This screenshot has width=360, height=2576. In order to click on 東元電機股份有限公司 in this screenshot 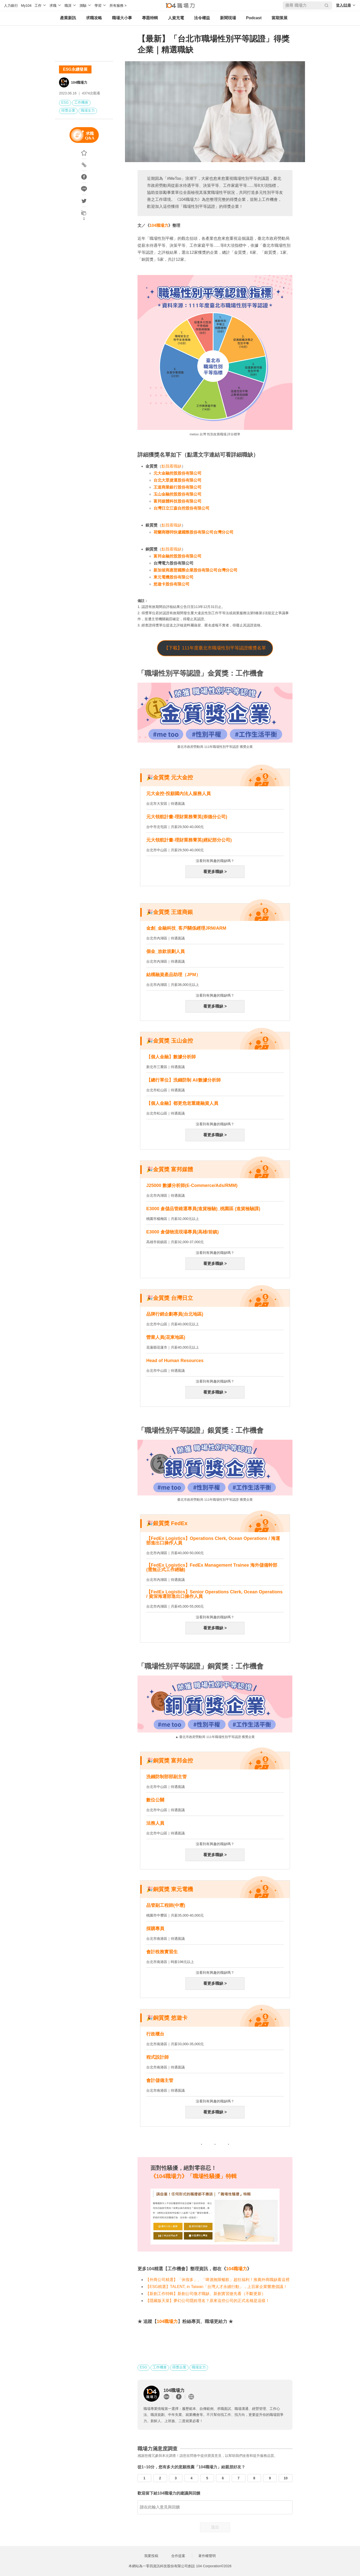, I will do `click(174, 577)`.